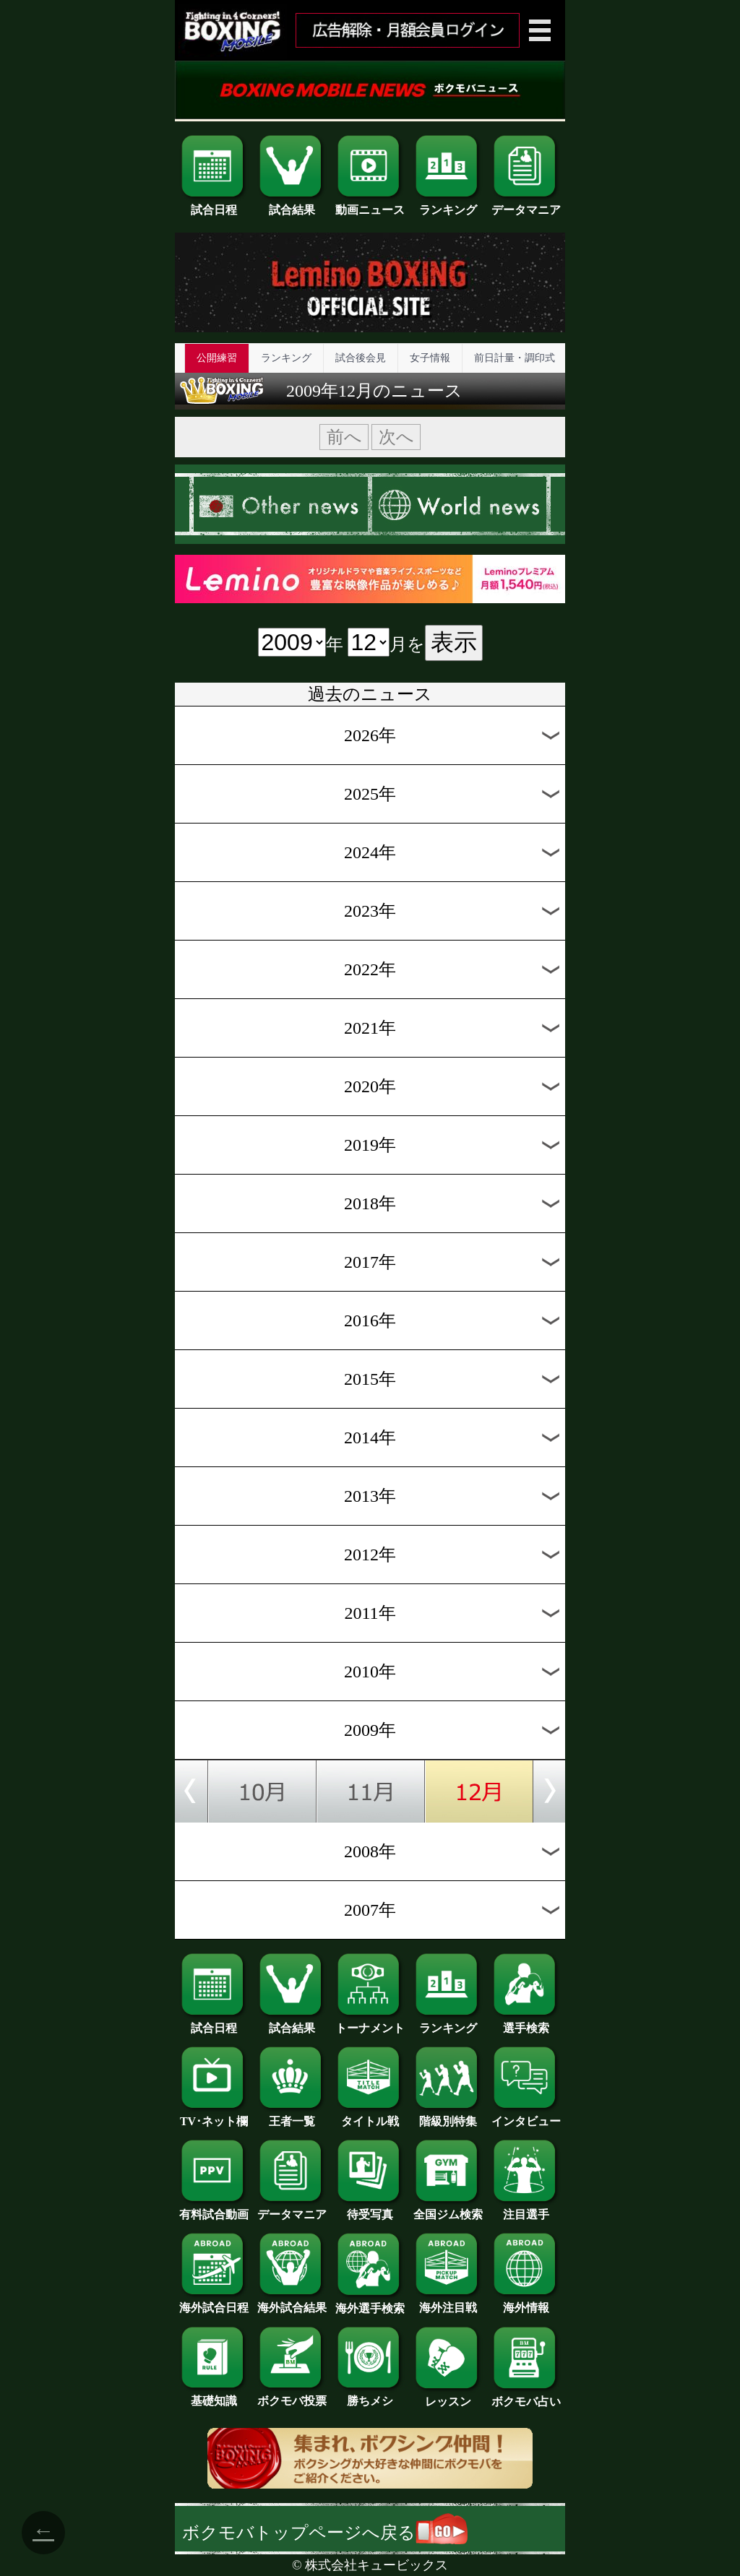  Describe the element at coordinates (292, 2115) in the screenshot. I see `王者一覧` at that location.